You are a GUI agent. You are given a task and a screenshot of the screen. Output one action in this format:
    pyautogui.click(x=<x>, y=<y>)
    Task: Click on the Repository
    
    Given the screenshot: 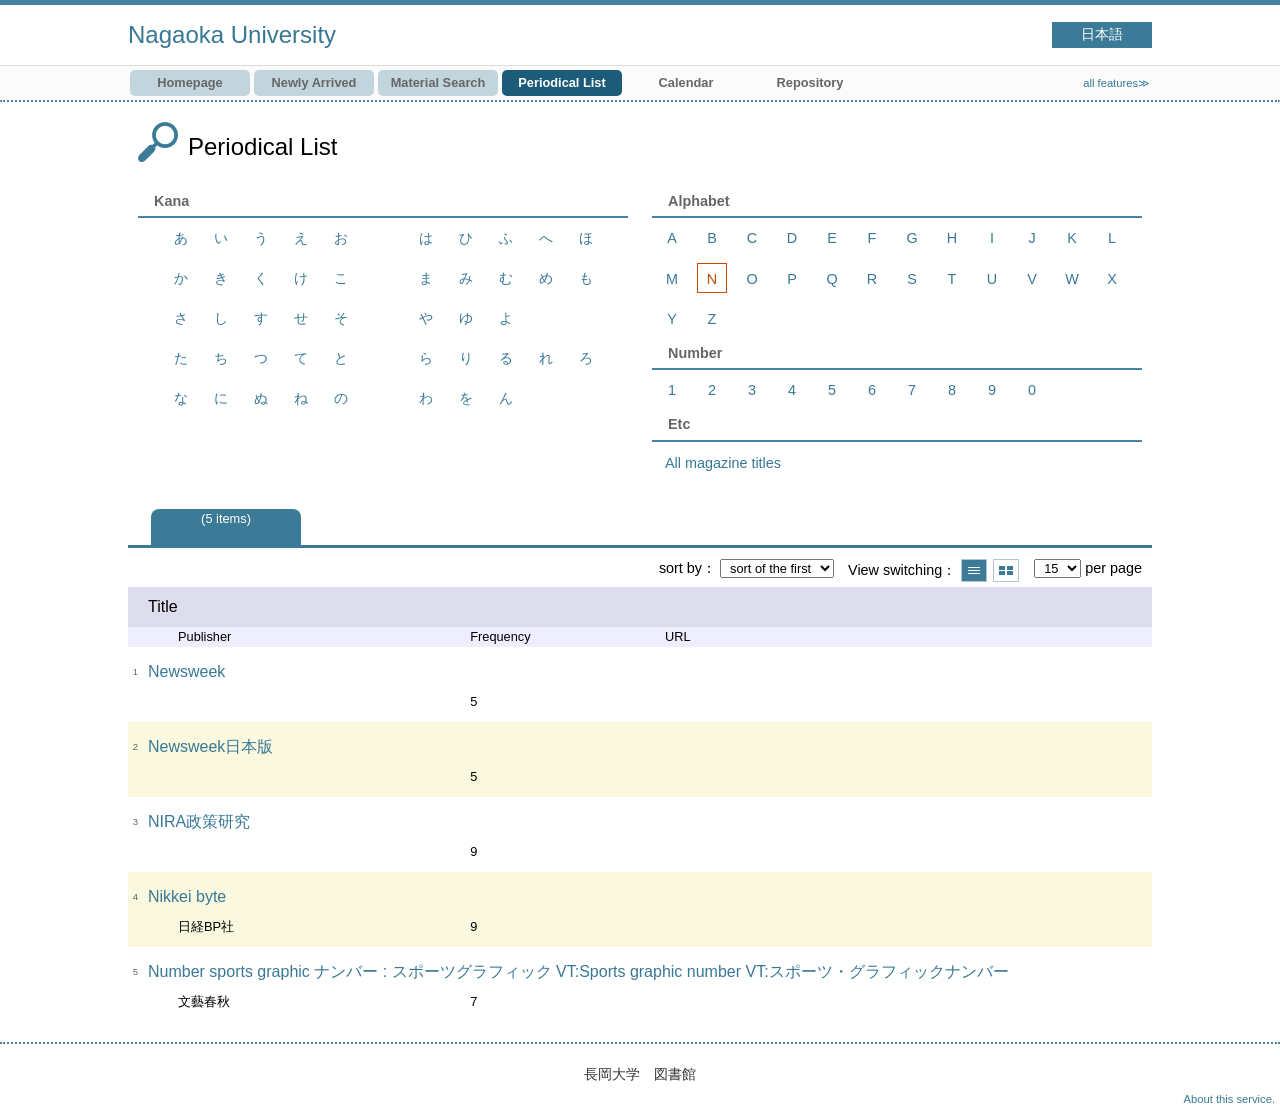 What is the action you would take?
    pyautogui.click(x=810, y=82)
    